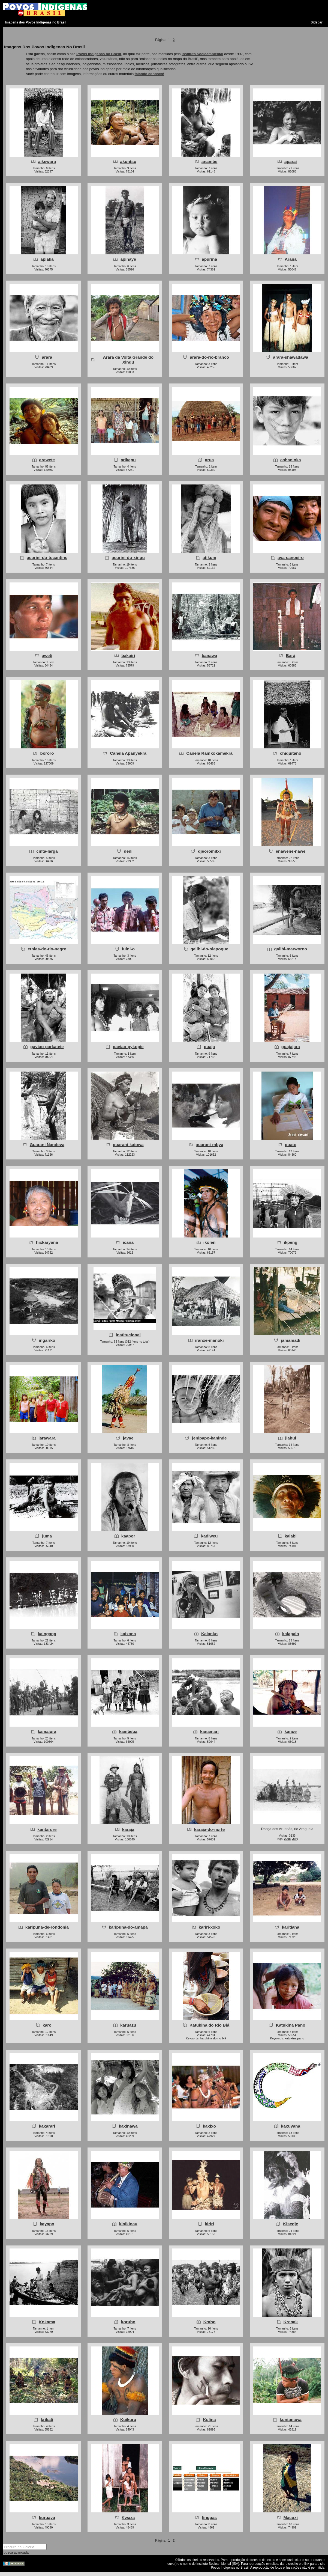 Image resolution: width=328 pixels, height=2576 pixels. What do you see at coordinates (47, 1438) in the screenshot?
I see `jarawara` at bounding box center [47, 1438].